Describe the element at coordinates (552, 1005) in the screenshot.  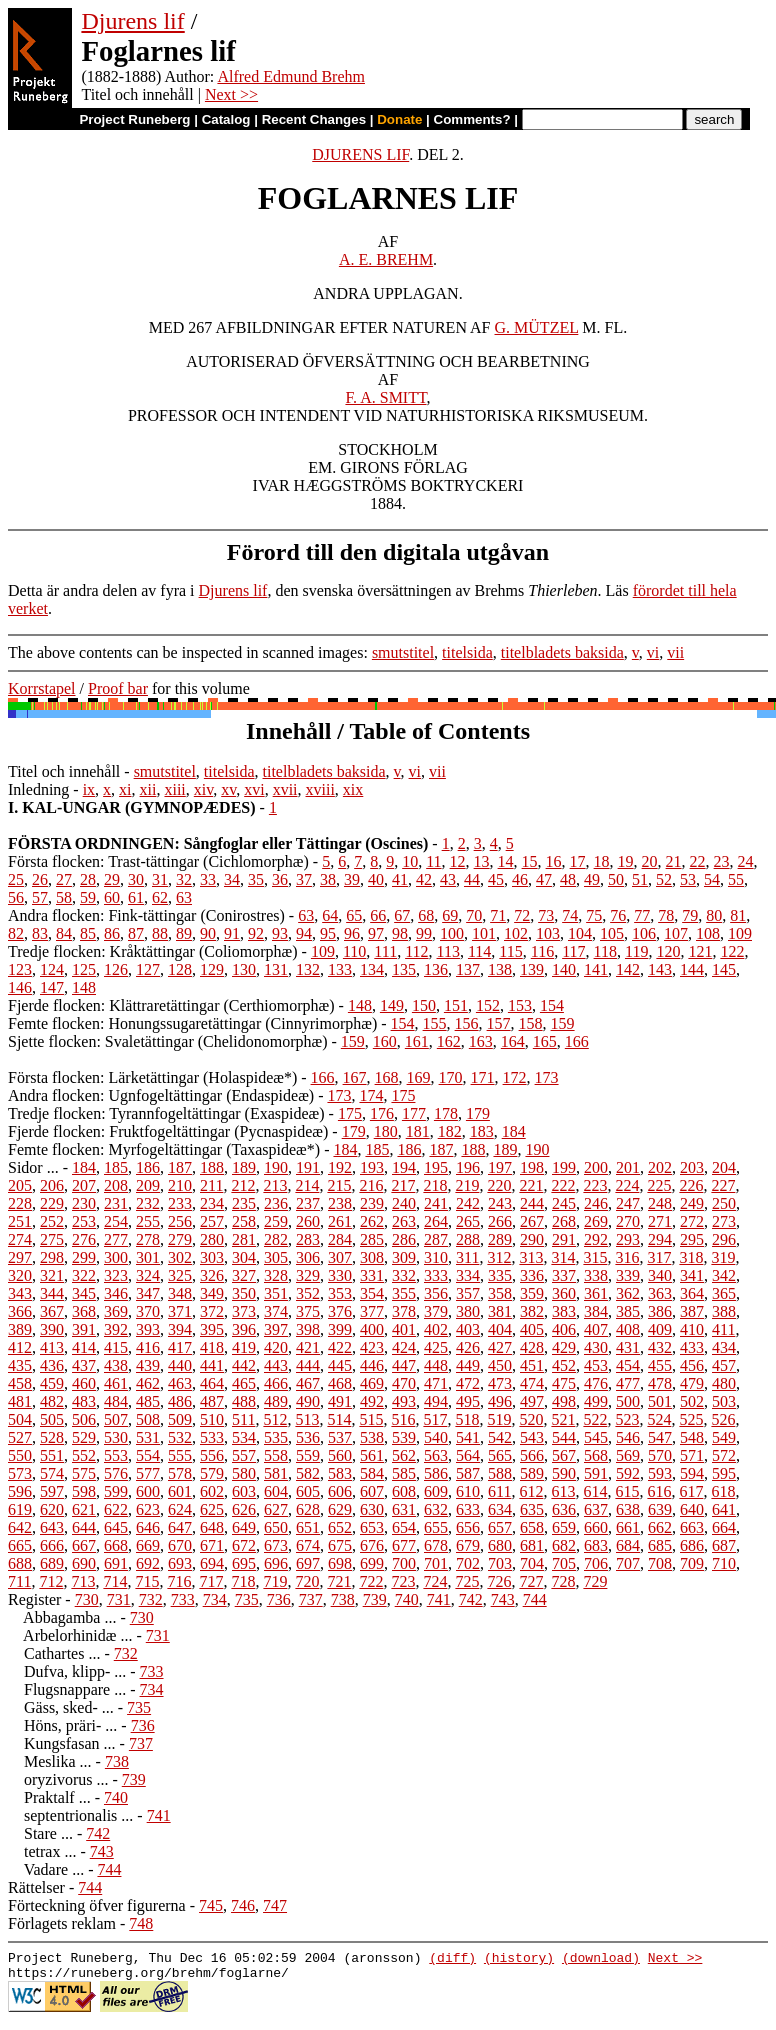
I see `154` at that location.